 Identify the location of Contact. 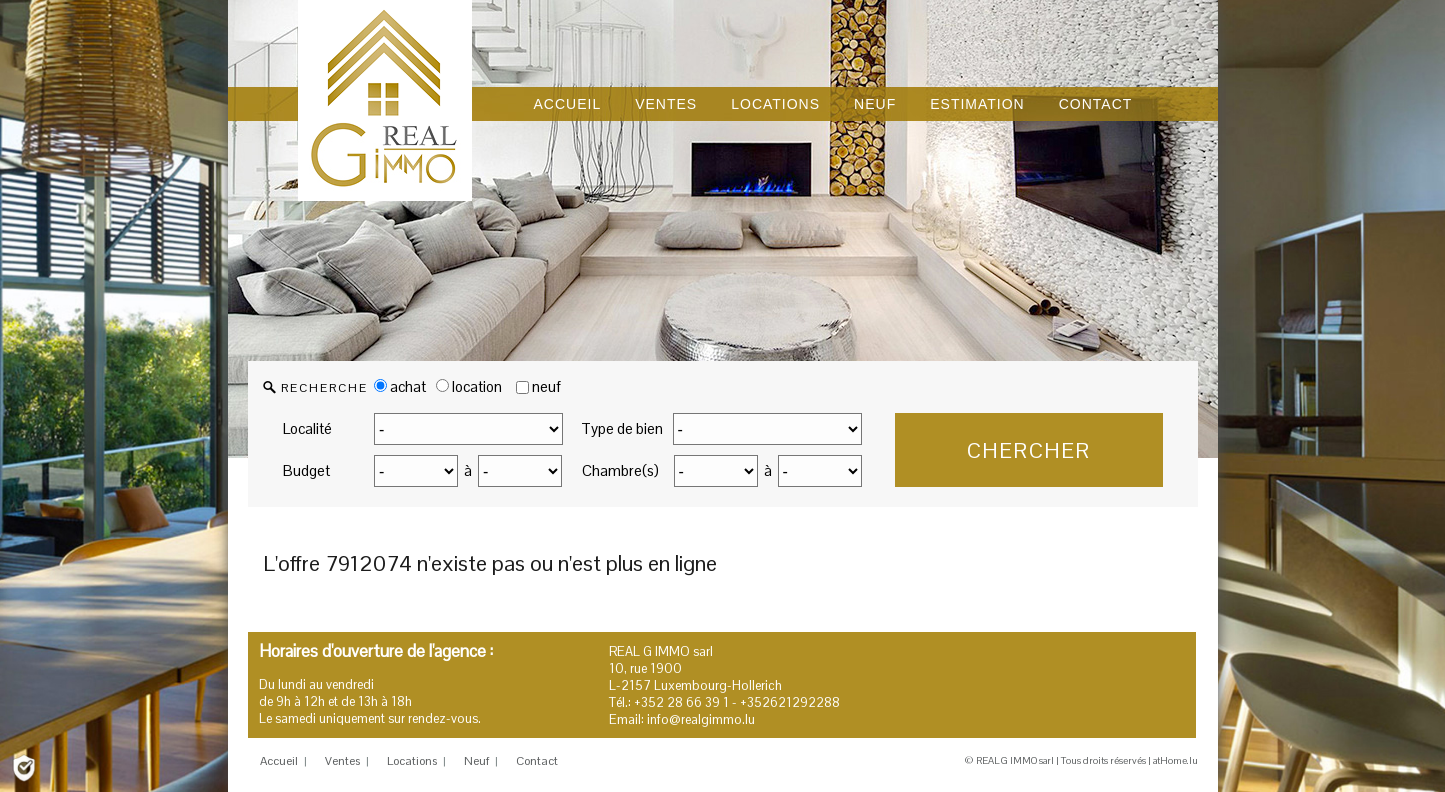
(537, 761).